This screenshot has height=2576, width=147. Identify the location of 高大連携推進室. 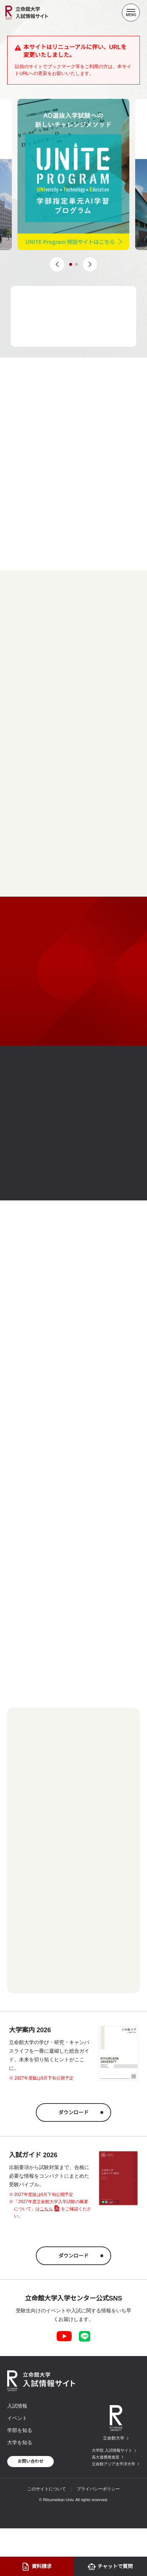
(105, 2457).